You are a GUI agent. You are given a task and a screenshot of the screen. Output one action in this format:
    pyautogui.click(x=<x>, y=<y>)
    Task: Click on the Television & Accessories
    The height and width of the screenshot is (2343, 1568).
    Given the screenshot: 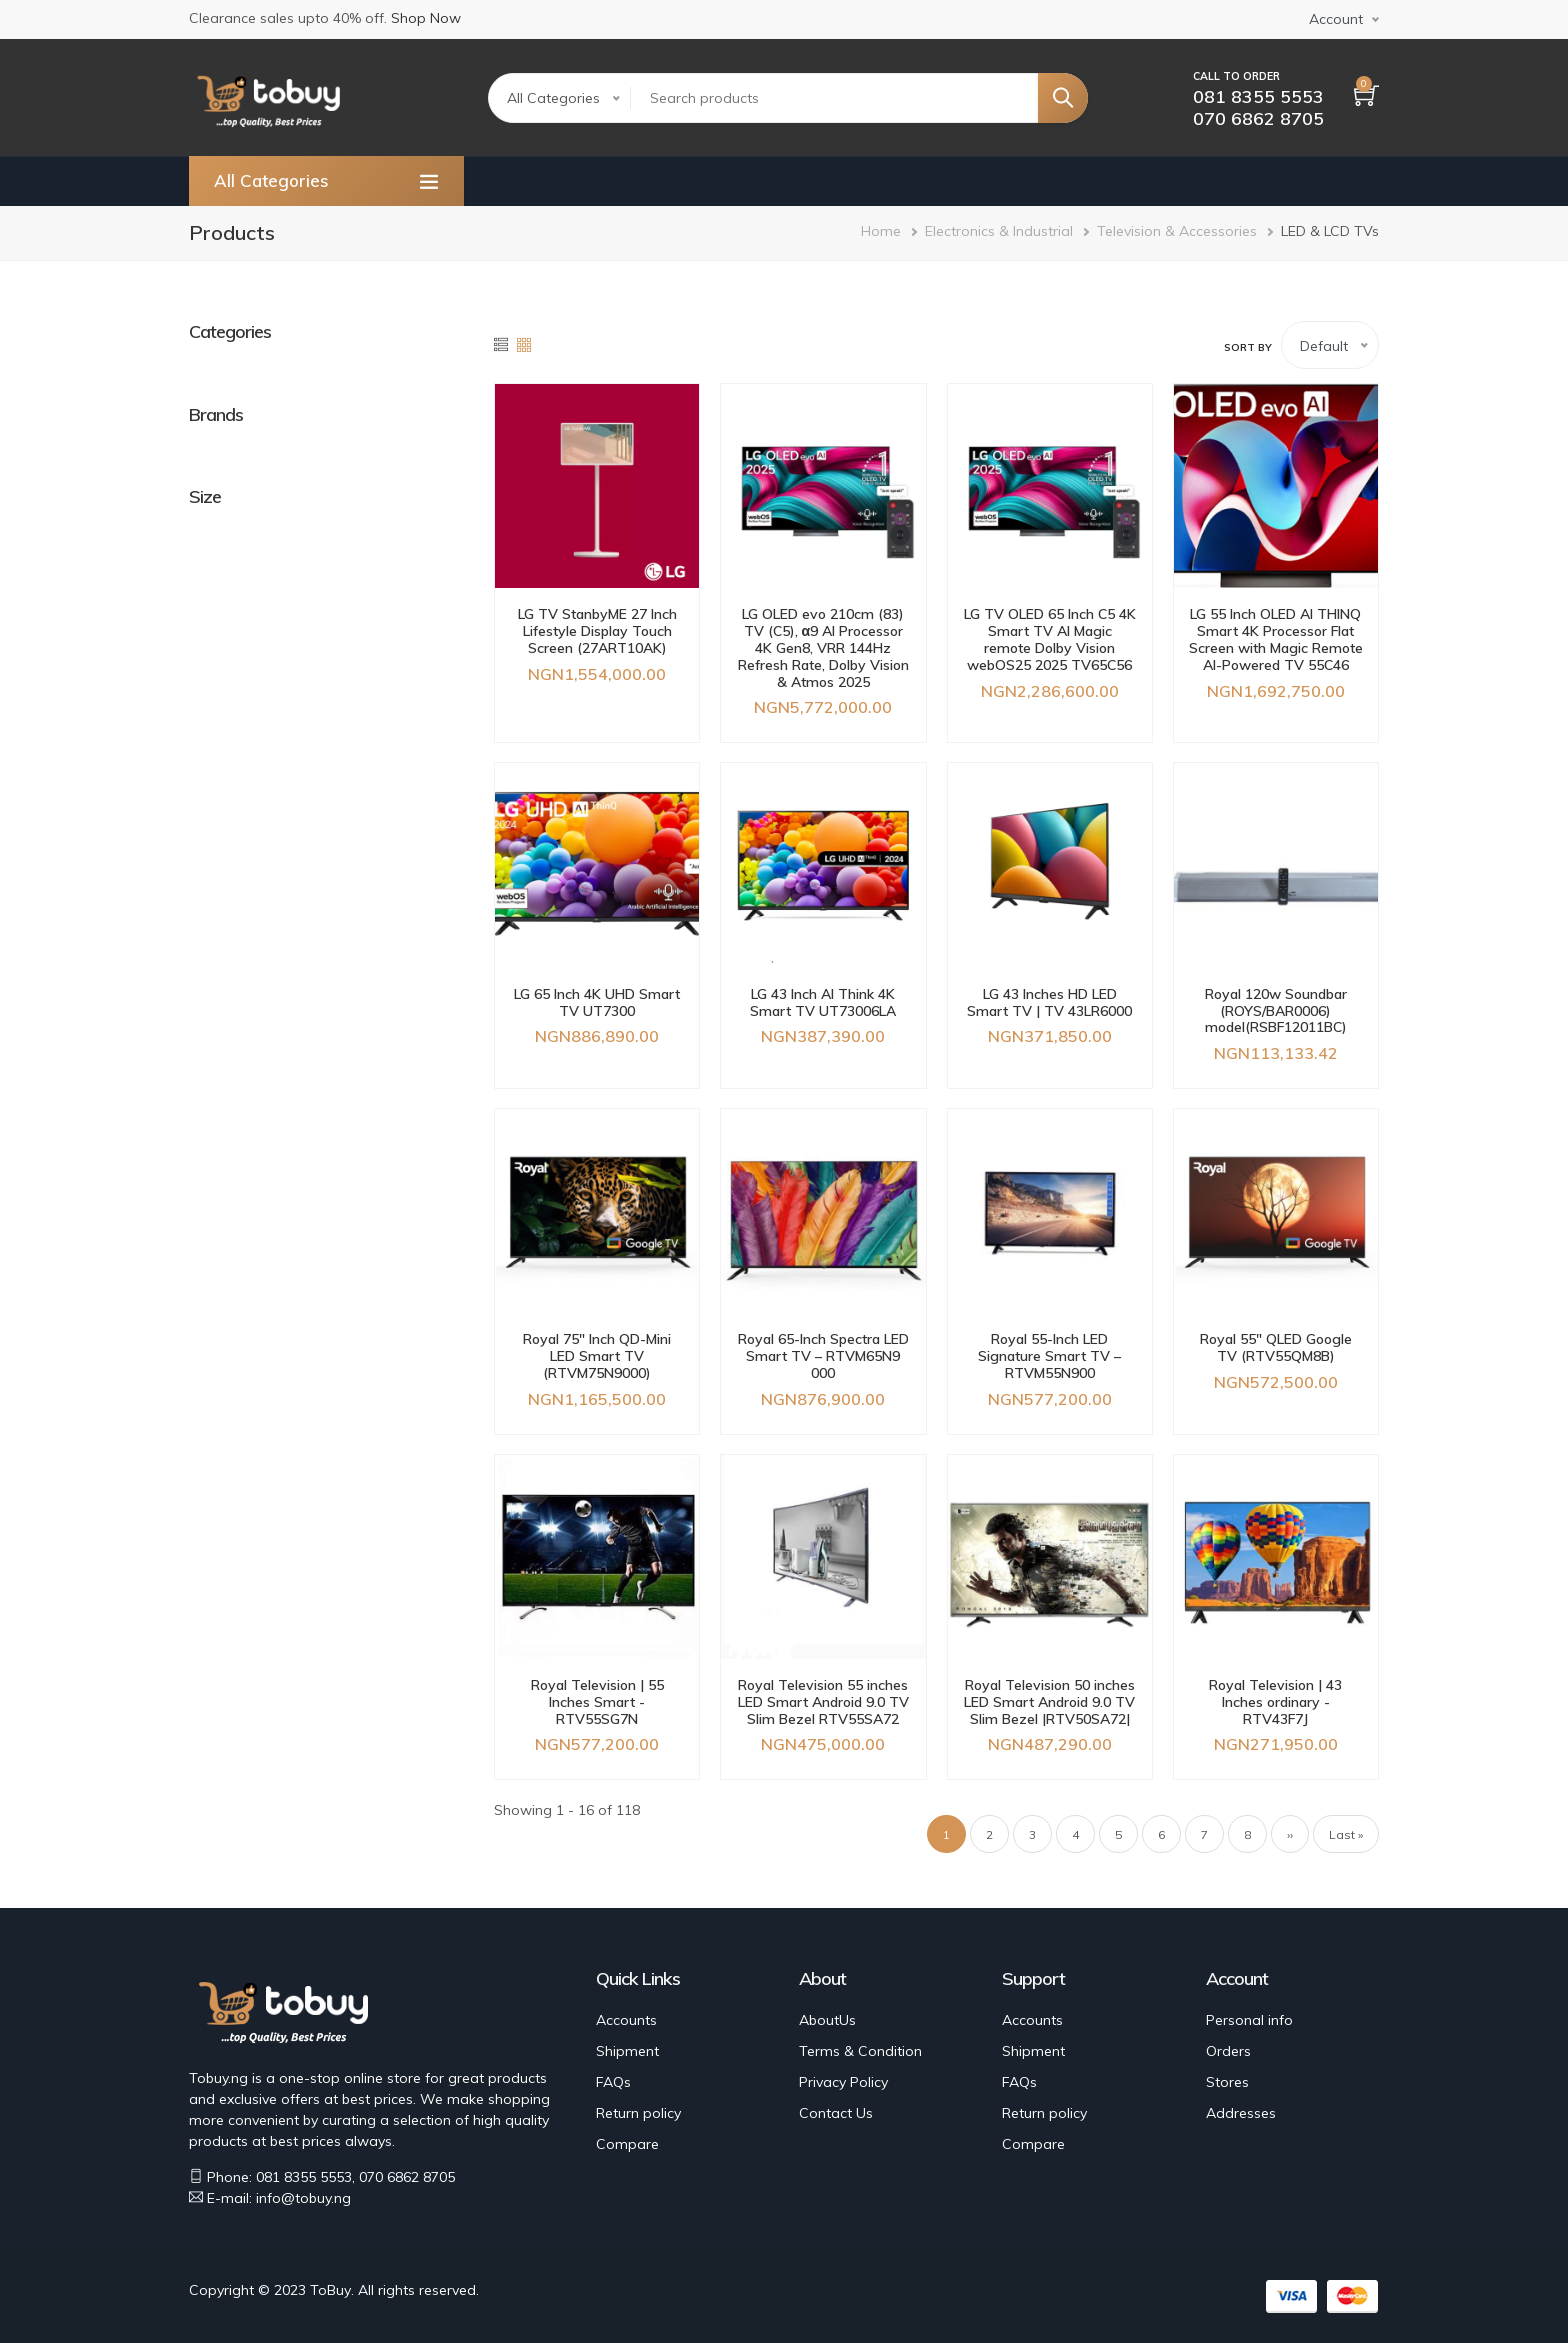 What is the action you would take?
    pyautogui.click(x=1177, y=231)
    